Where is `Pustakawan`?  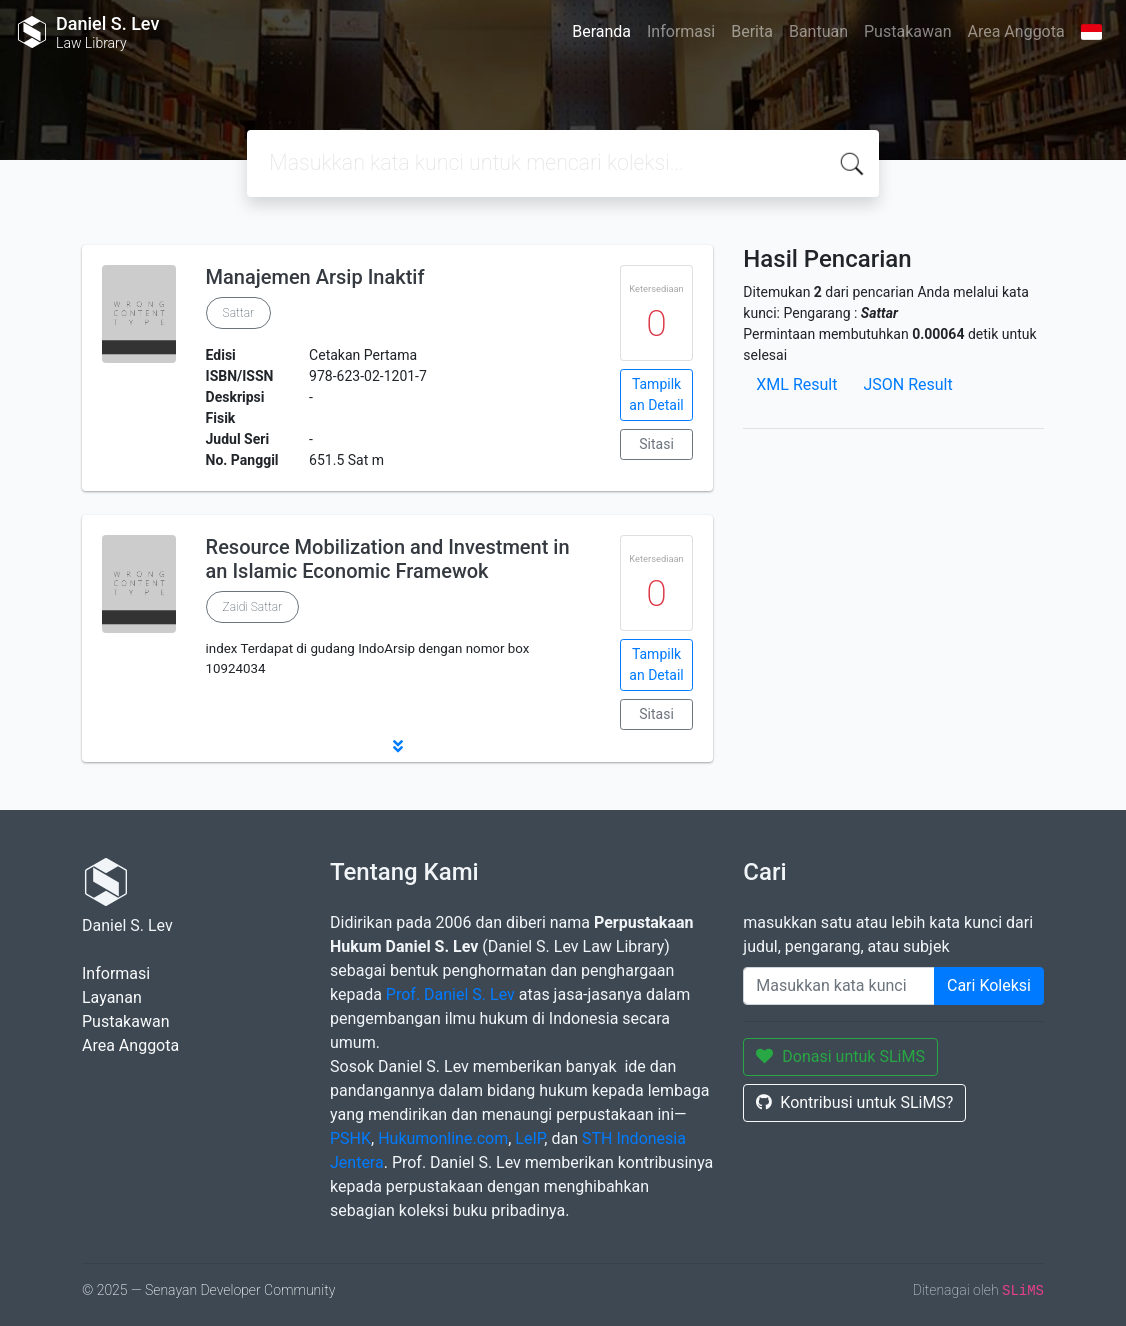 Pustakawan is located at coordinates (907, 31).